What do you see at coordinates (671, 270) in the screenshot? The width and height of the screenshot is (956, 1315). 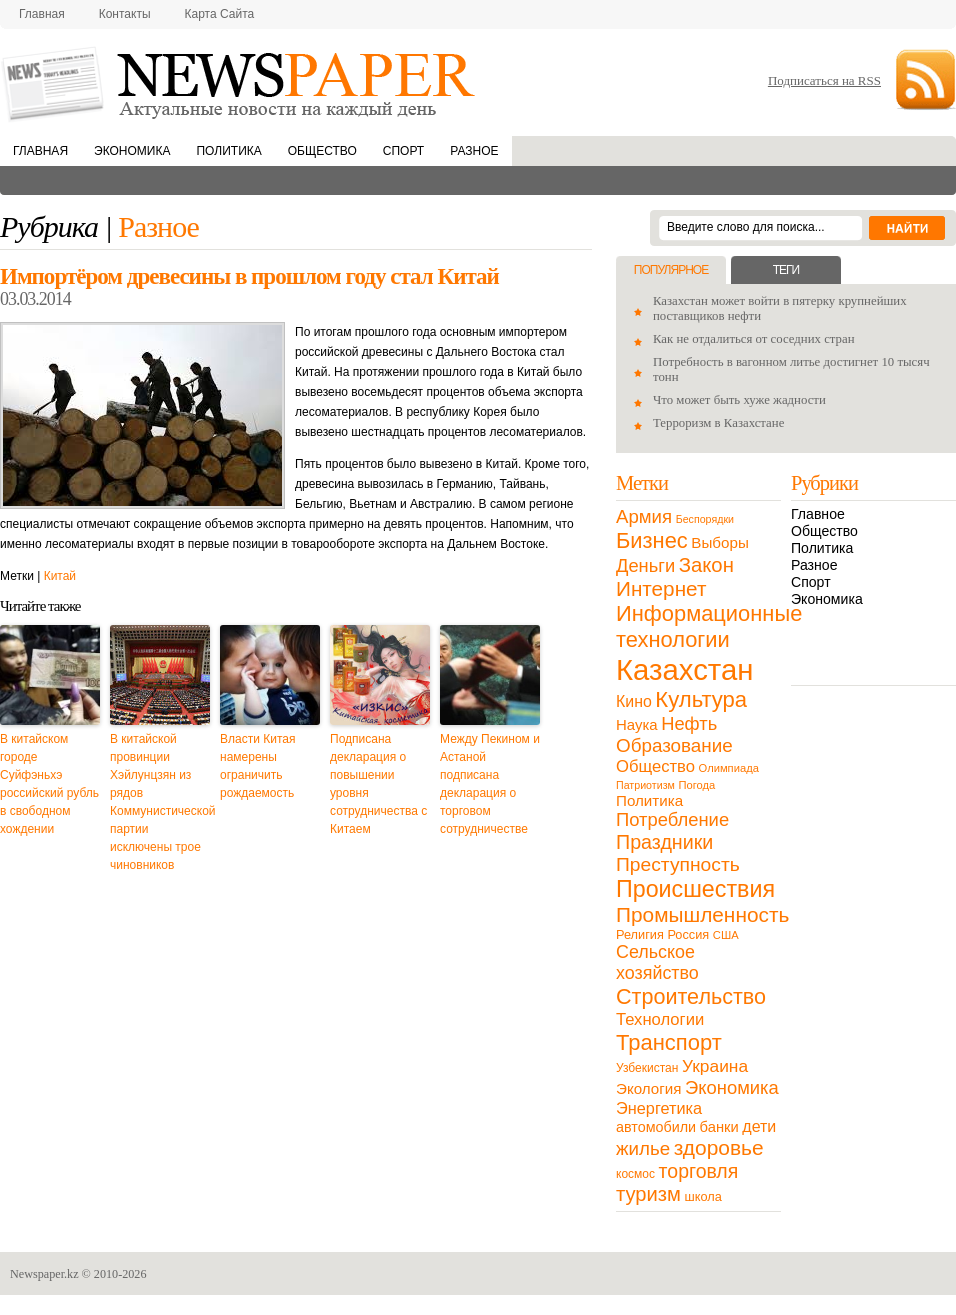 I see `Популярное` at bounding box center [671, 270].